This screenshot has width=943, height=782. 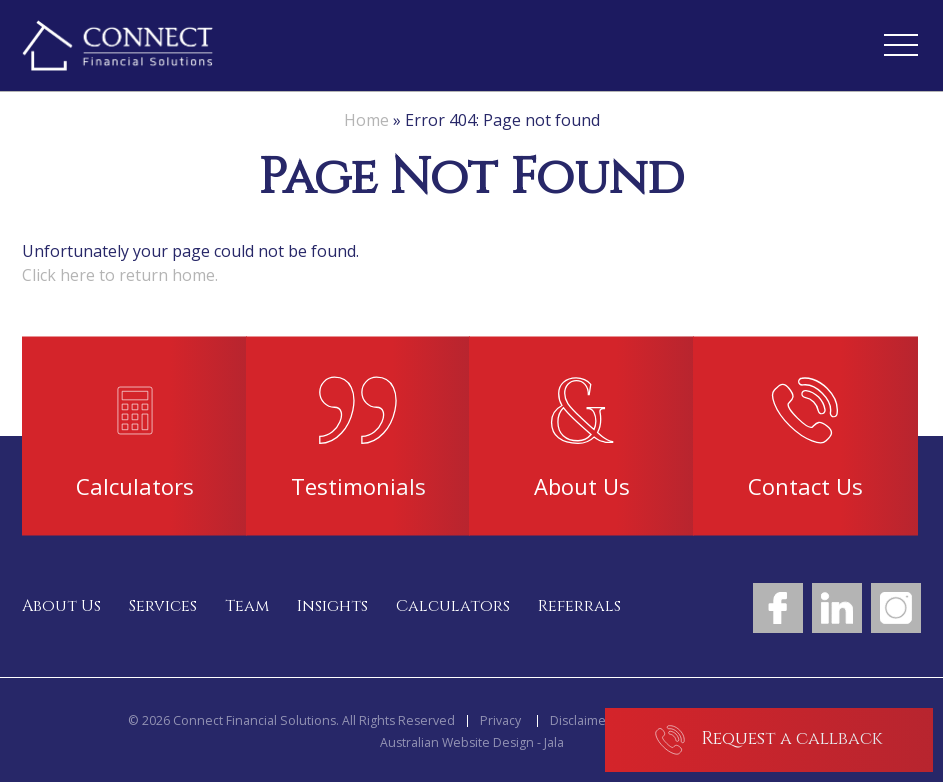 I want to click on Calculators, so click(x=453, y=606).